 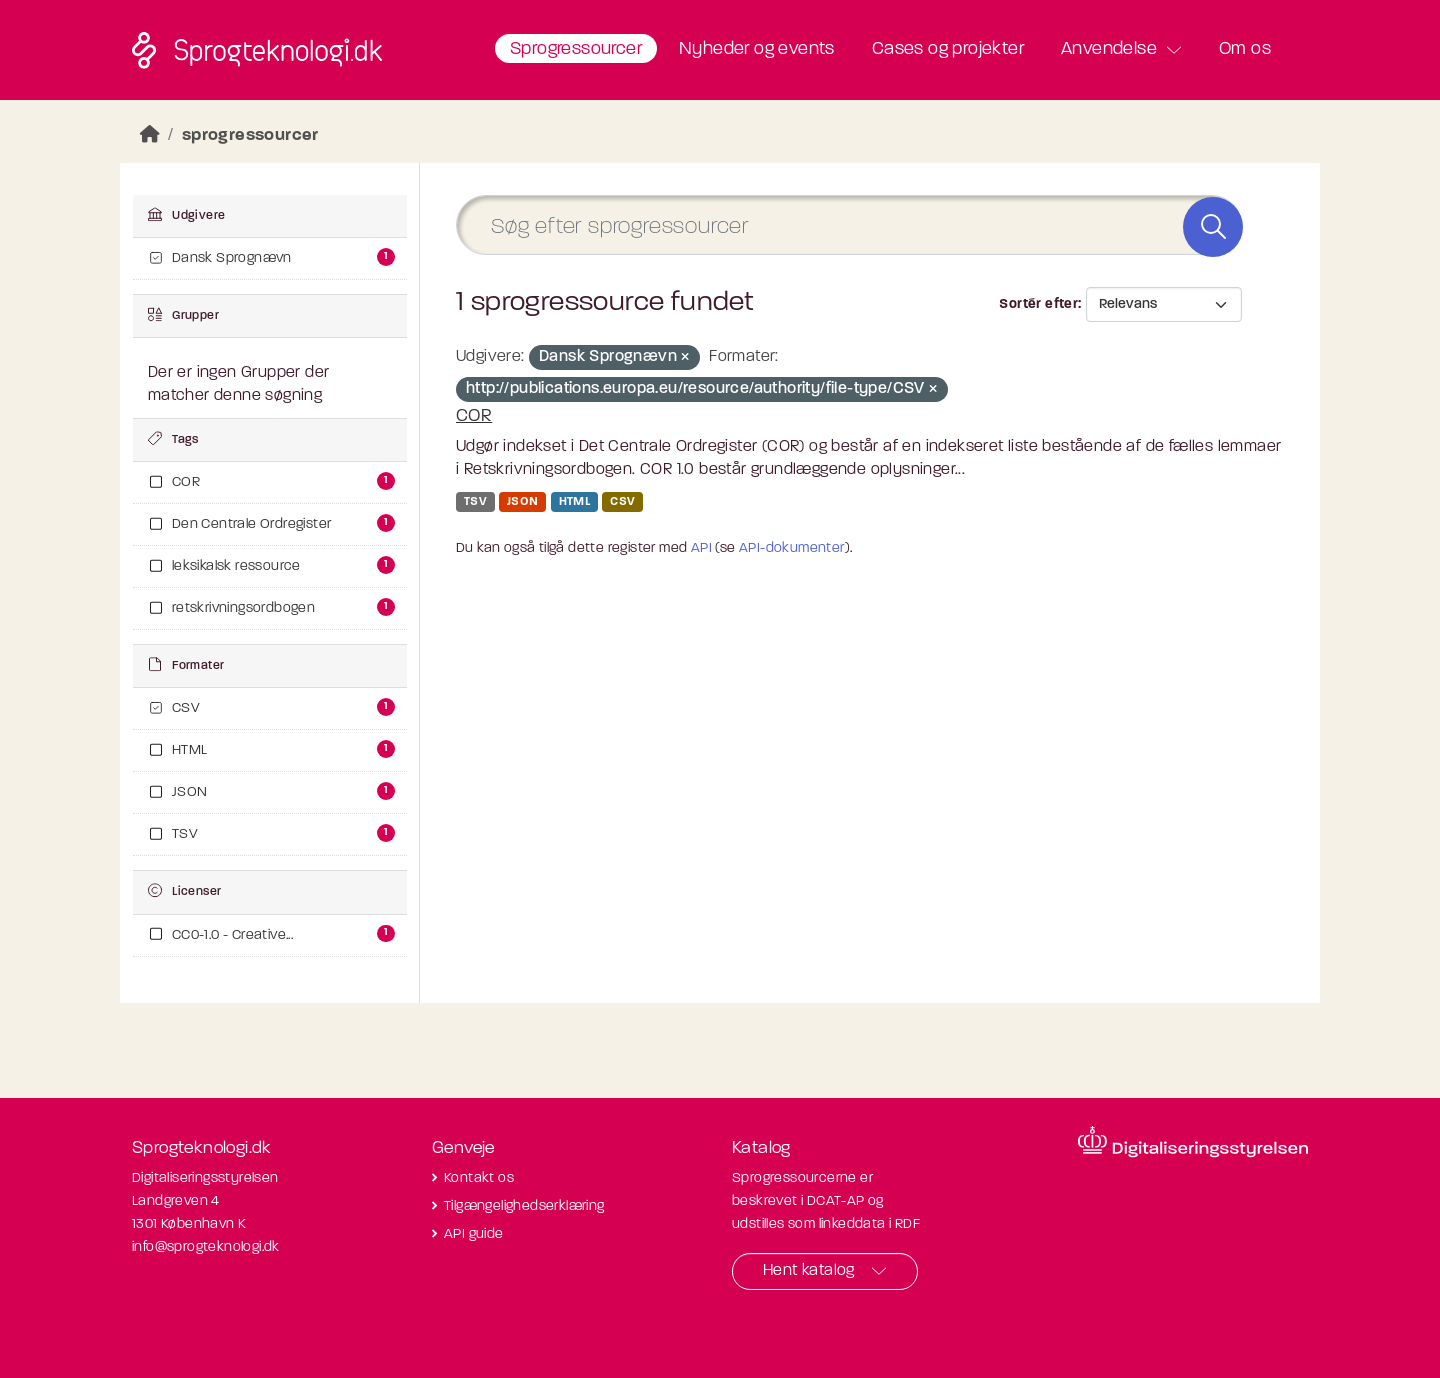 What do you see at coordinates (757, 49) in the screenshot?
I see `Nyheder og events` at bounding box center [757, 49].